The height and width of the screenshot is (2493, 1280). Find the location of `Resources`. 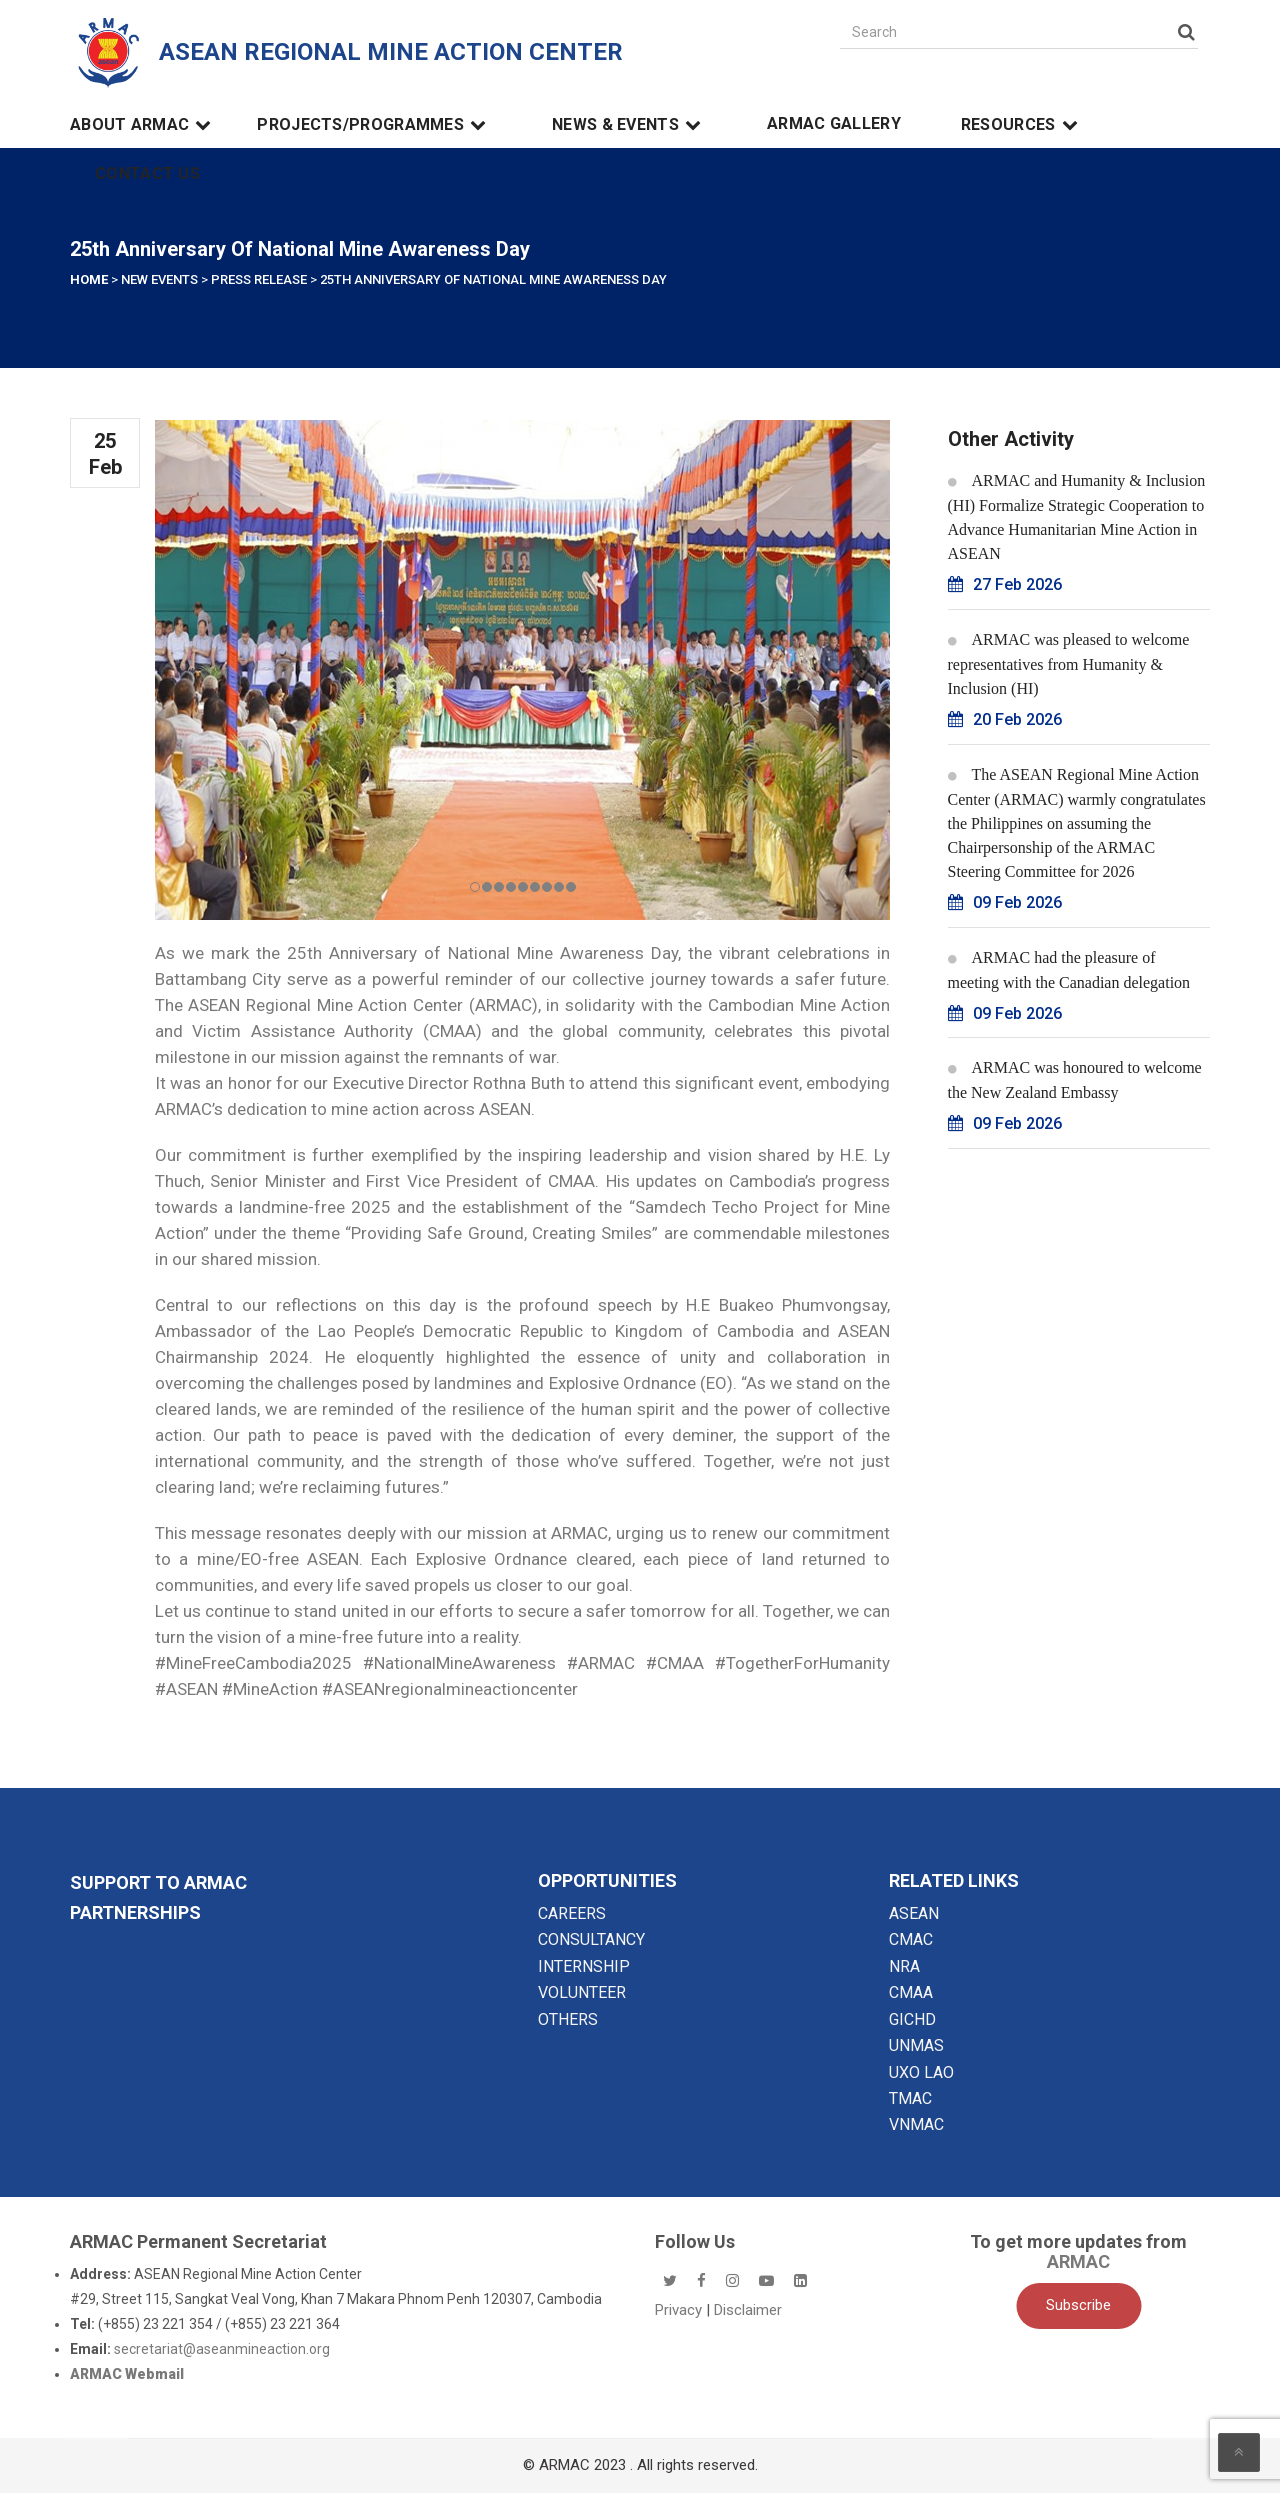

Resources is located at coordinates (1022, 125).